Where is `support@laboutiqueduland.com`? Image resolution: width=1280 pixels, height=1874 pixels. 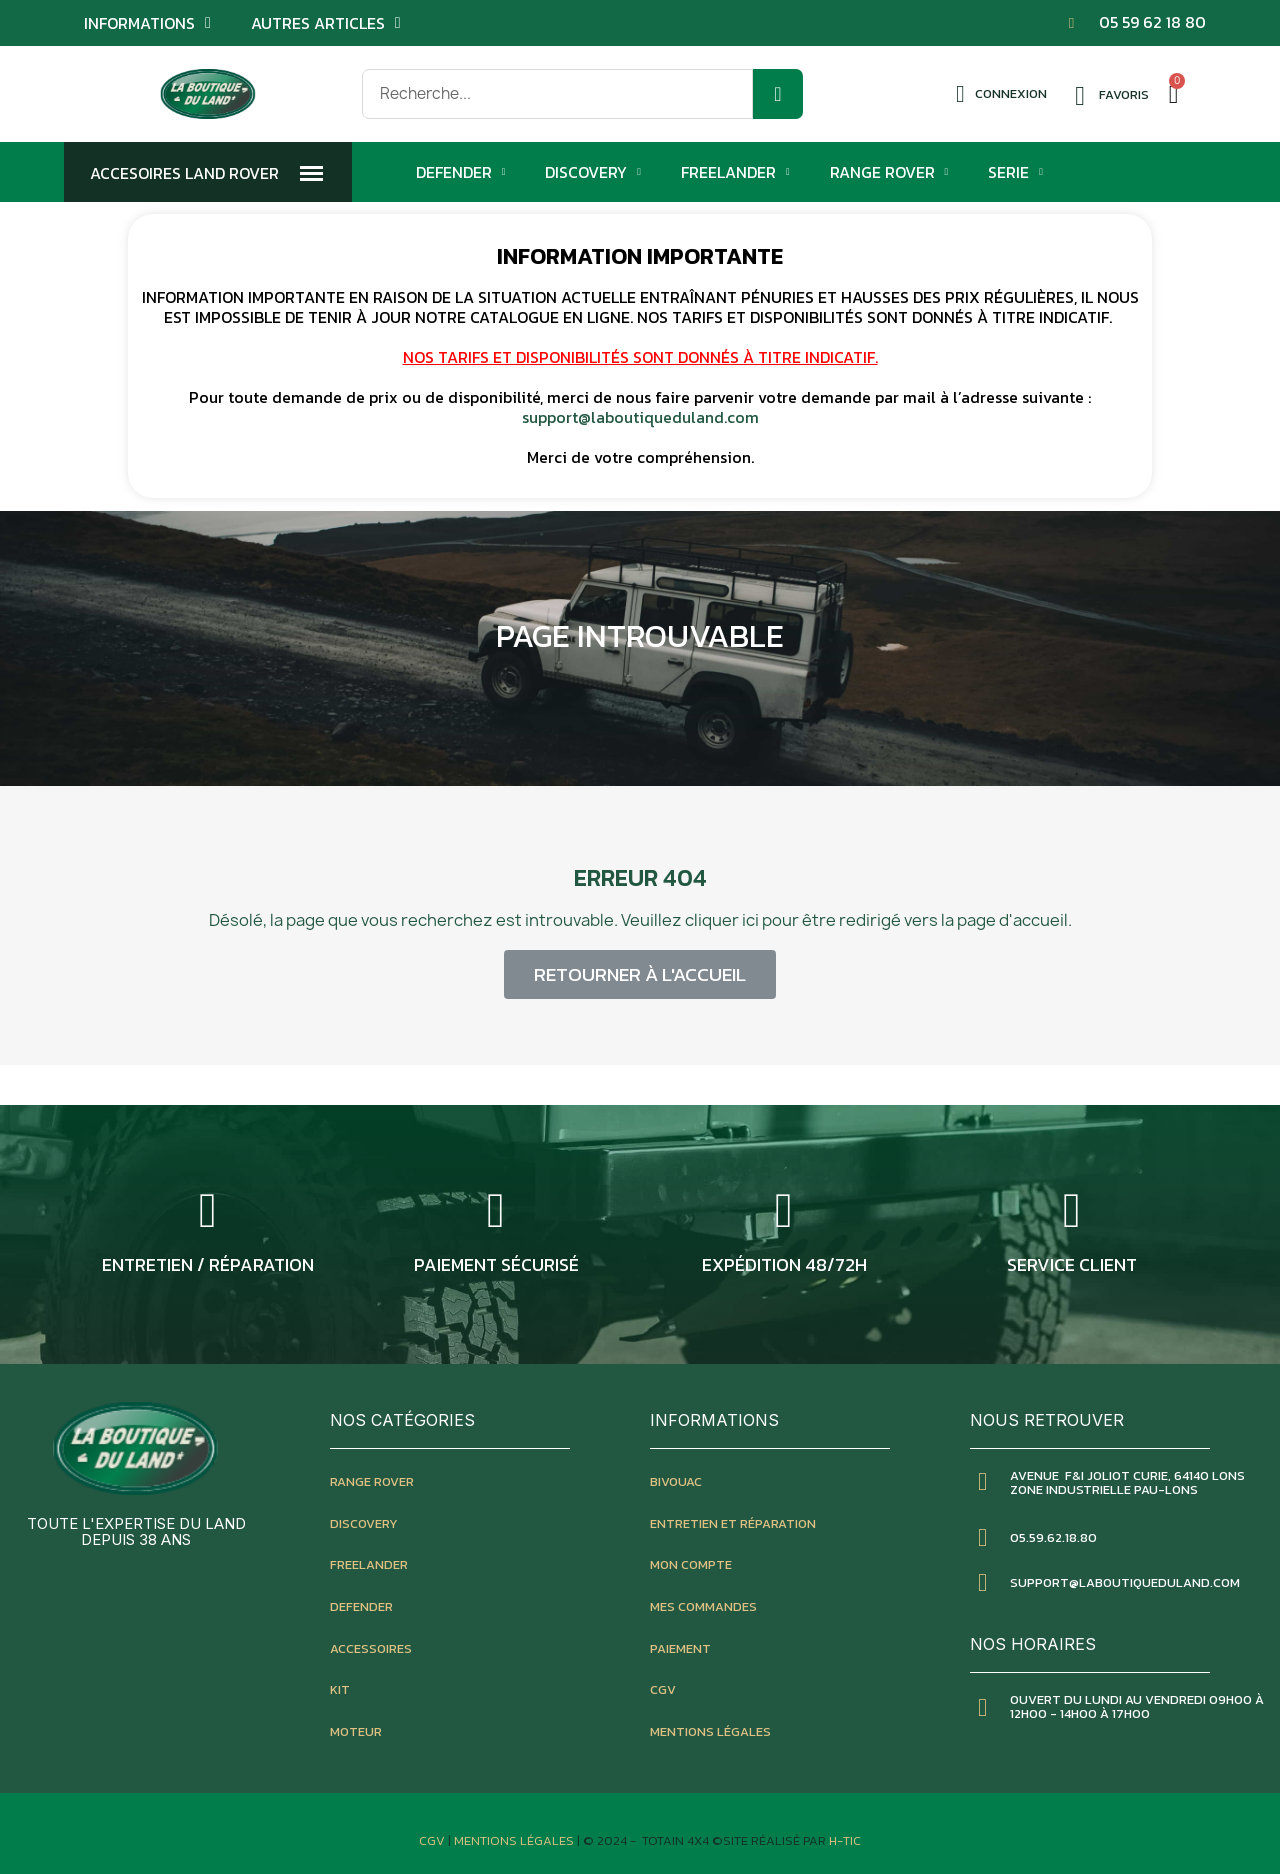 support@laboutiqueduland.com is located at coordinates (640, 417).